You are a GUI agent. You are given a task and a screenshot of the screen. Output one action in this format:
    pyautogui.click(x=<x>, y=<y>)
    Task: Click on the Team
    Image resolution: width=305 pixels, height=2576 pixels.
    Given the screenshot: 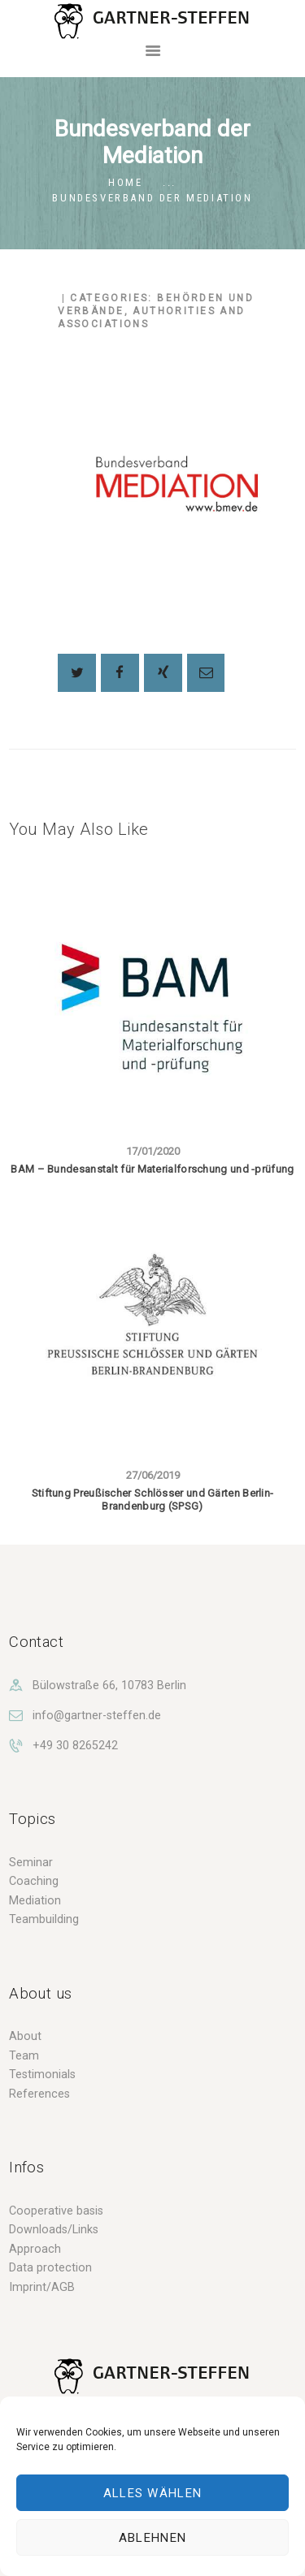 What is the action you would take?
    pyautogui.click(x=24, y=2055)
    